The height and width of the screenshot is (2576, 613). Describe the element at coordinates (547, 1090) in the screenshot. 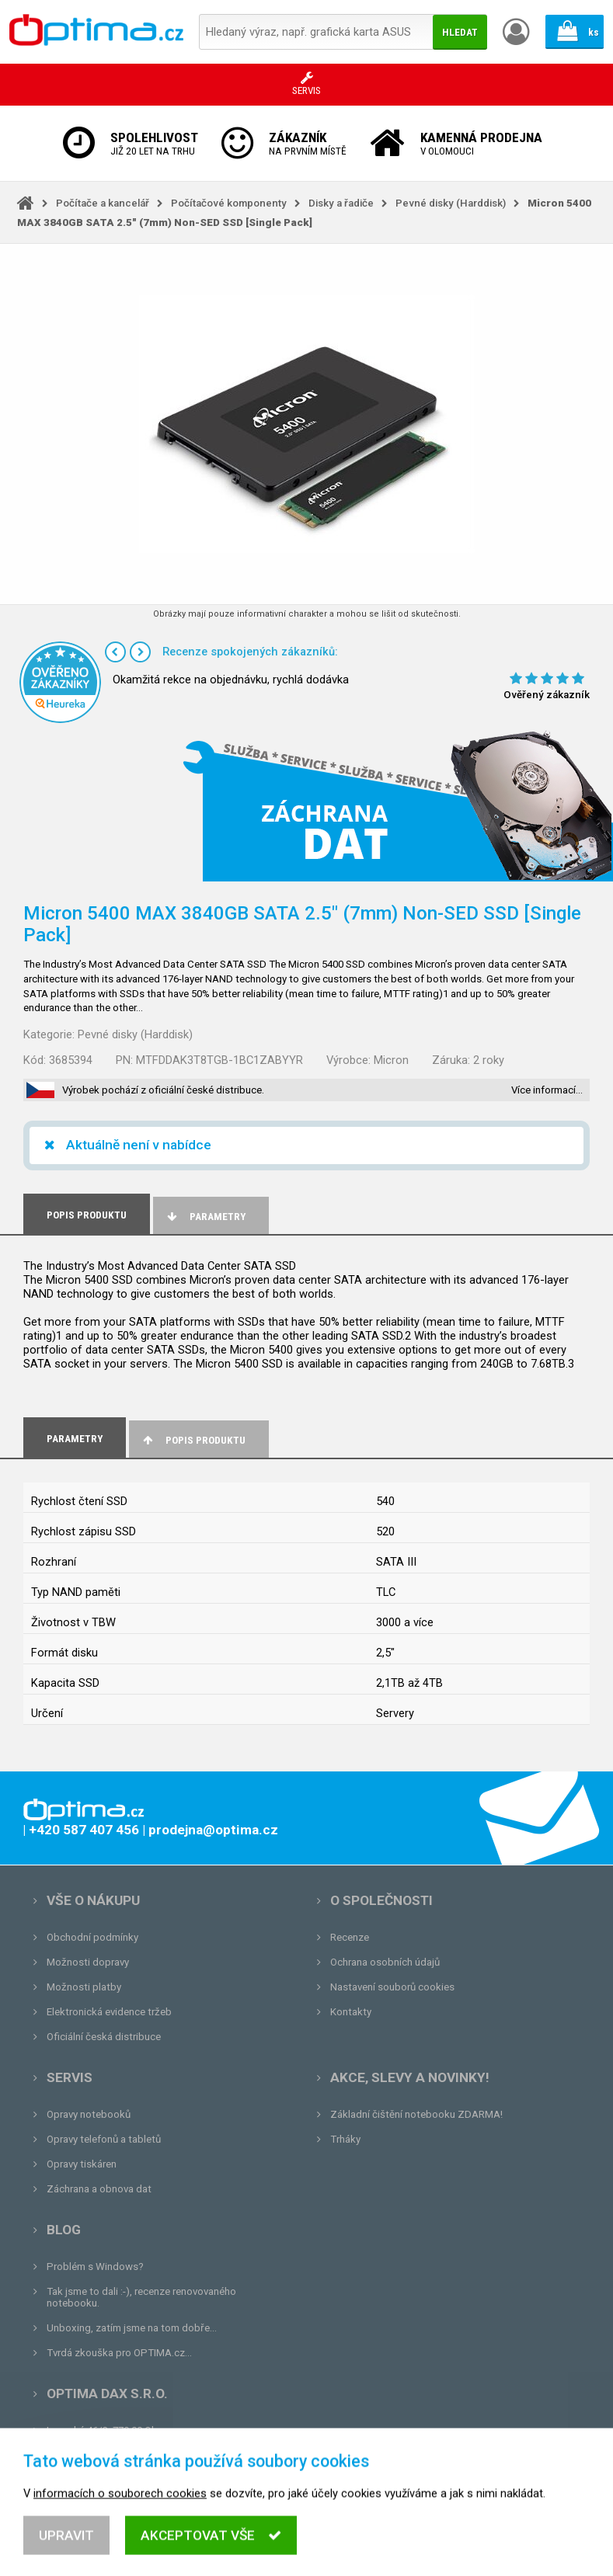

I see `Více informací…` at that location.